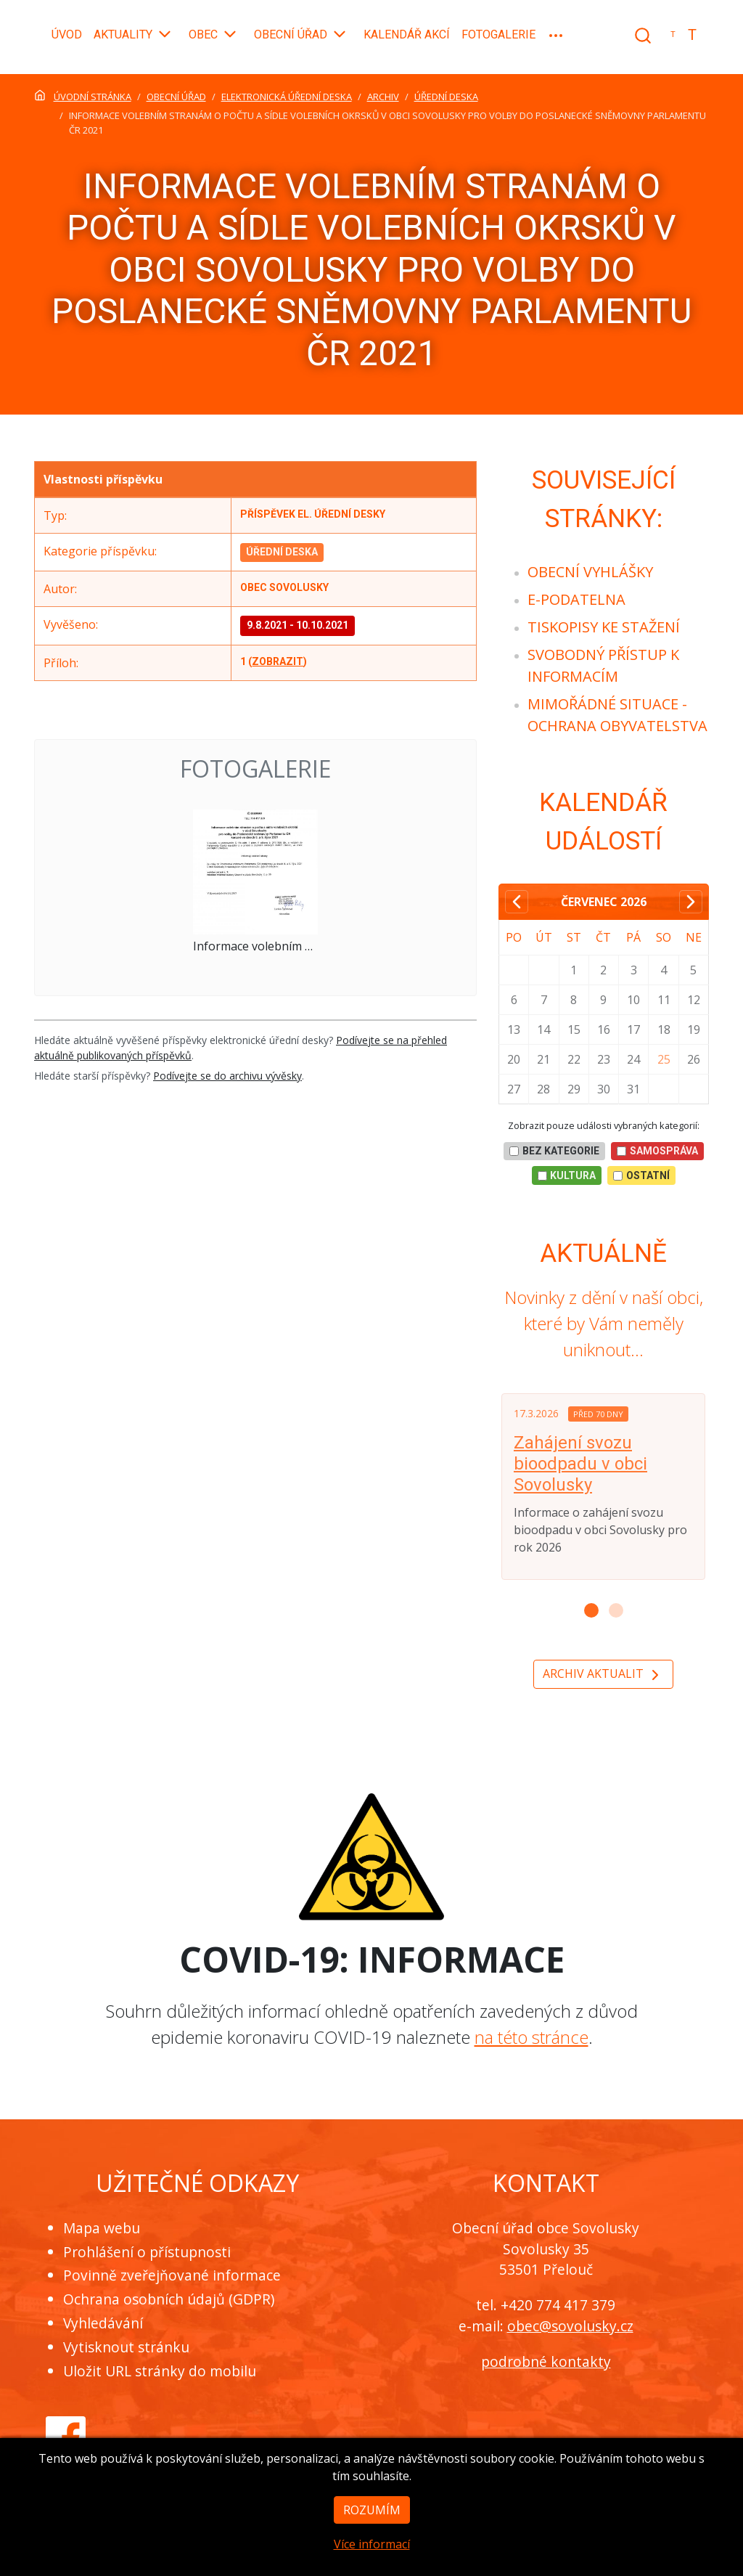 This screenshot has height=2576, width=743. Describe the element at coordinates (657, 1151) in the screenshot. I see `Samospráva` at that location.